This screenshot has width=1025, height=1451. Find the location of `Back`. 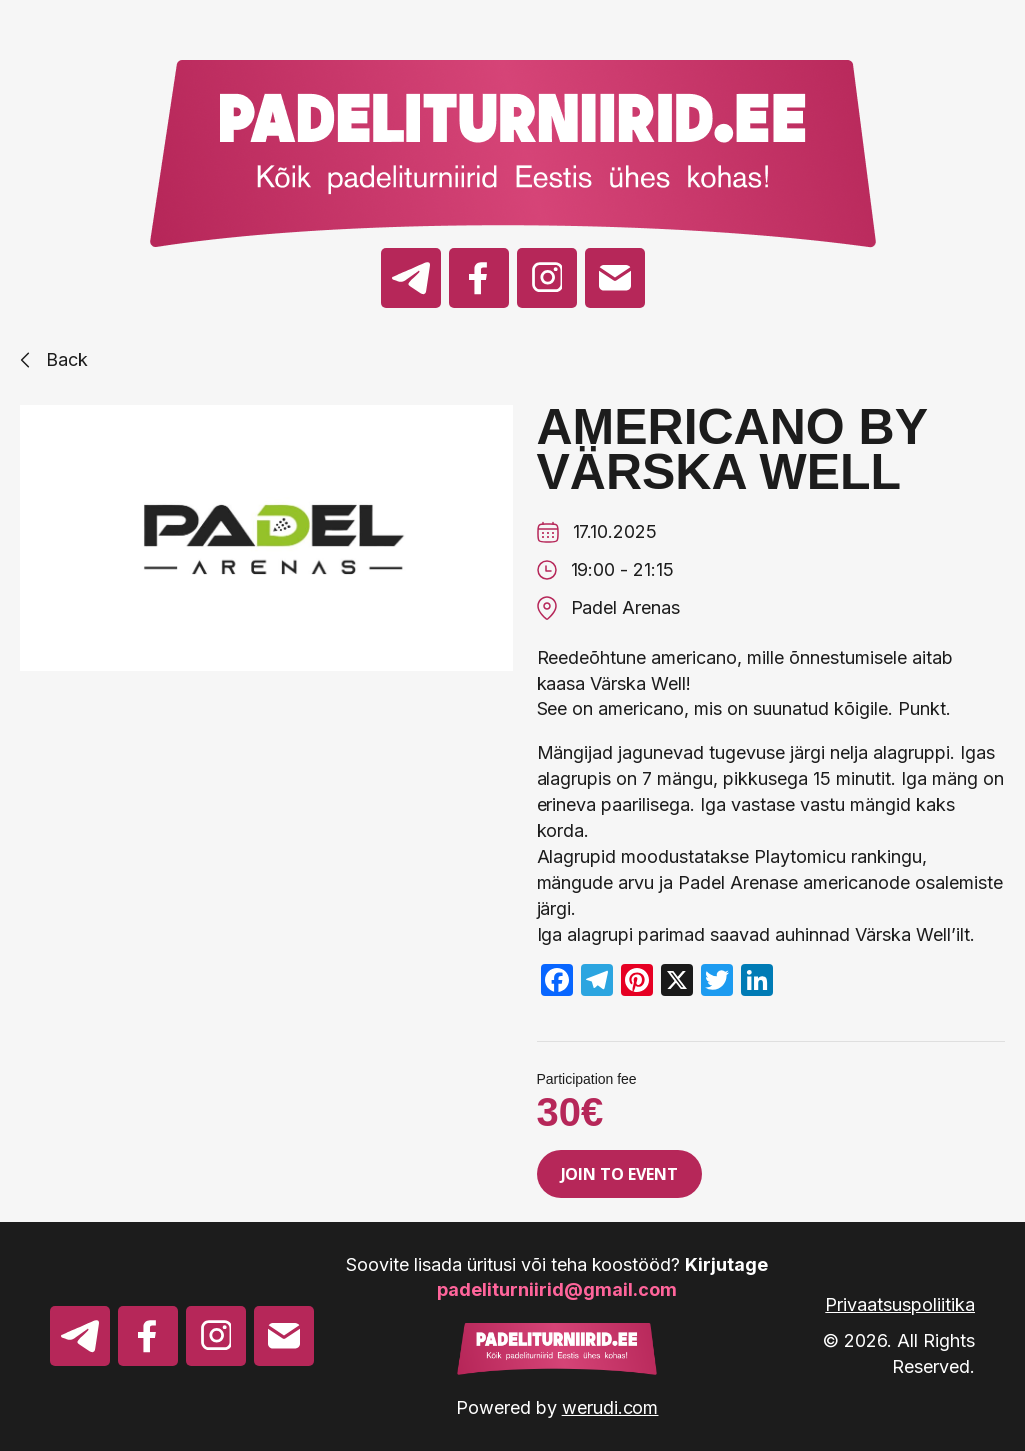

Back is located at coordinates (54, 359).